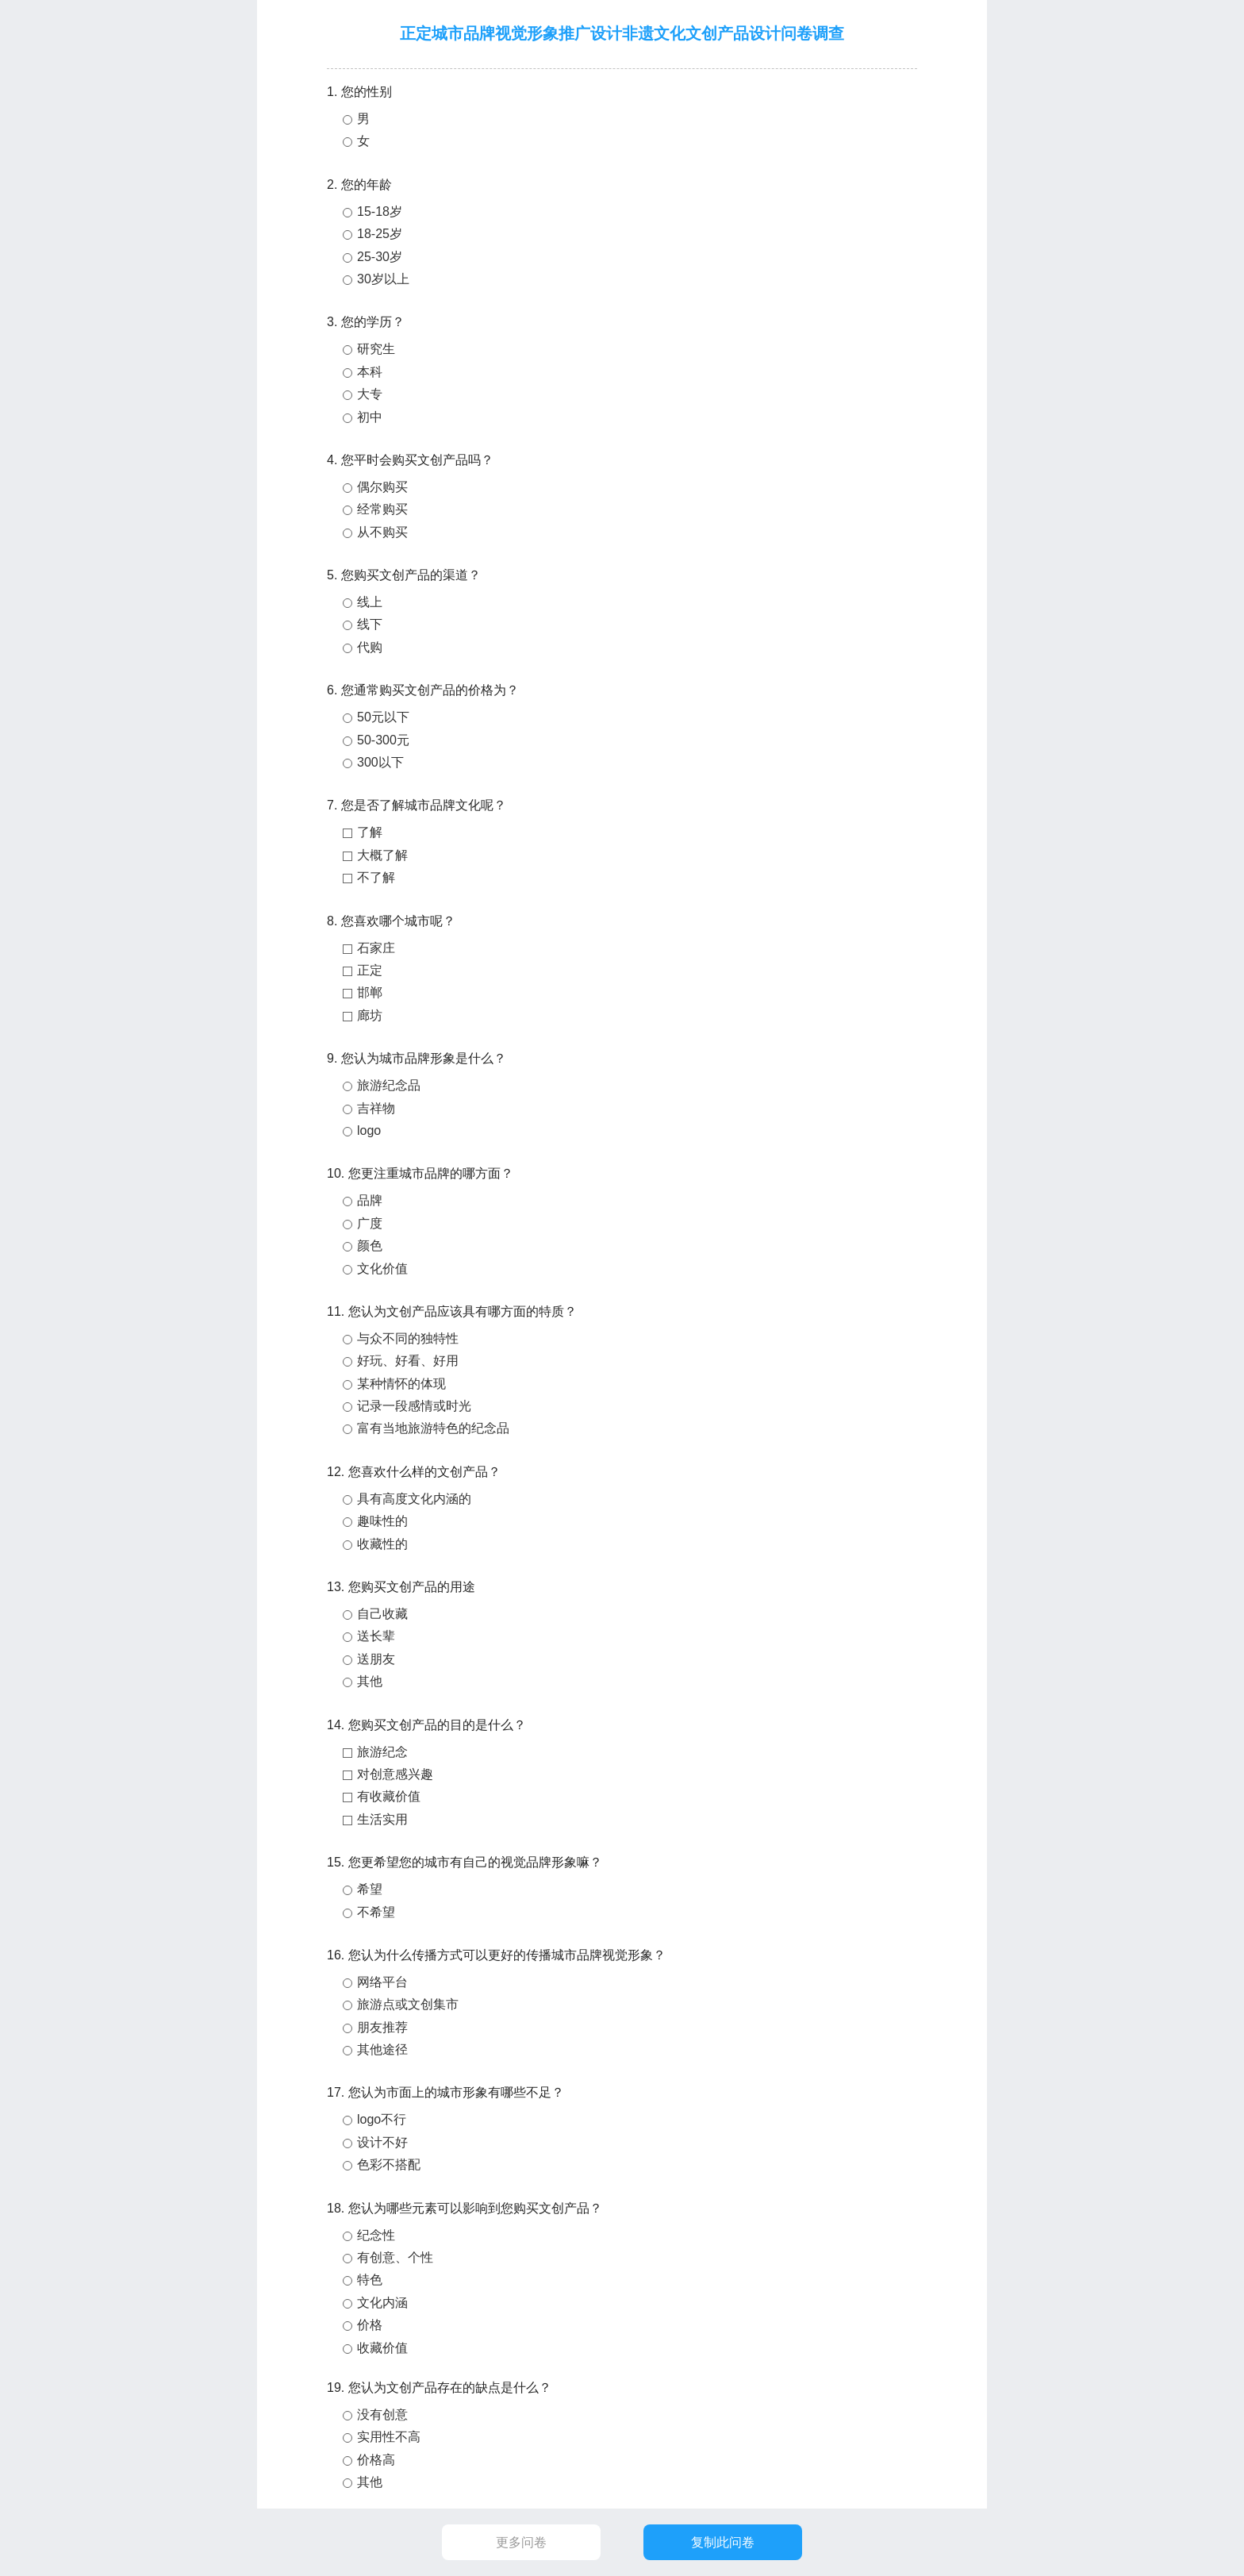 The height and width of the screenshot is (2576, 1244). I want to click on 文化内涵, so click(382, 2302).